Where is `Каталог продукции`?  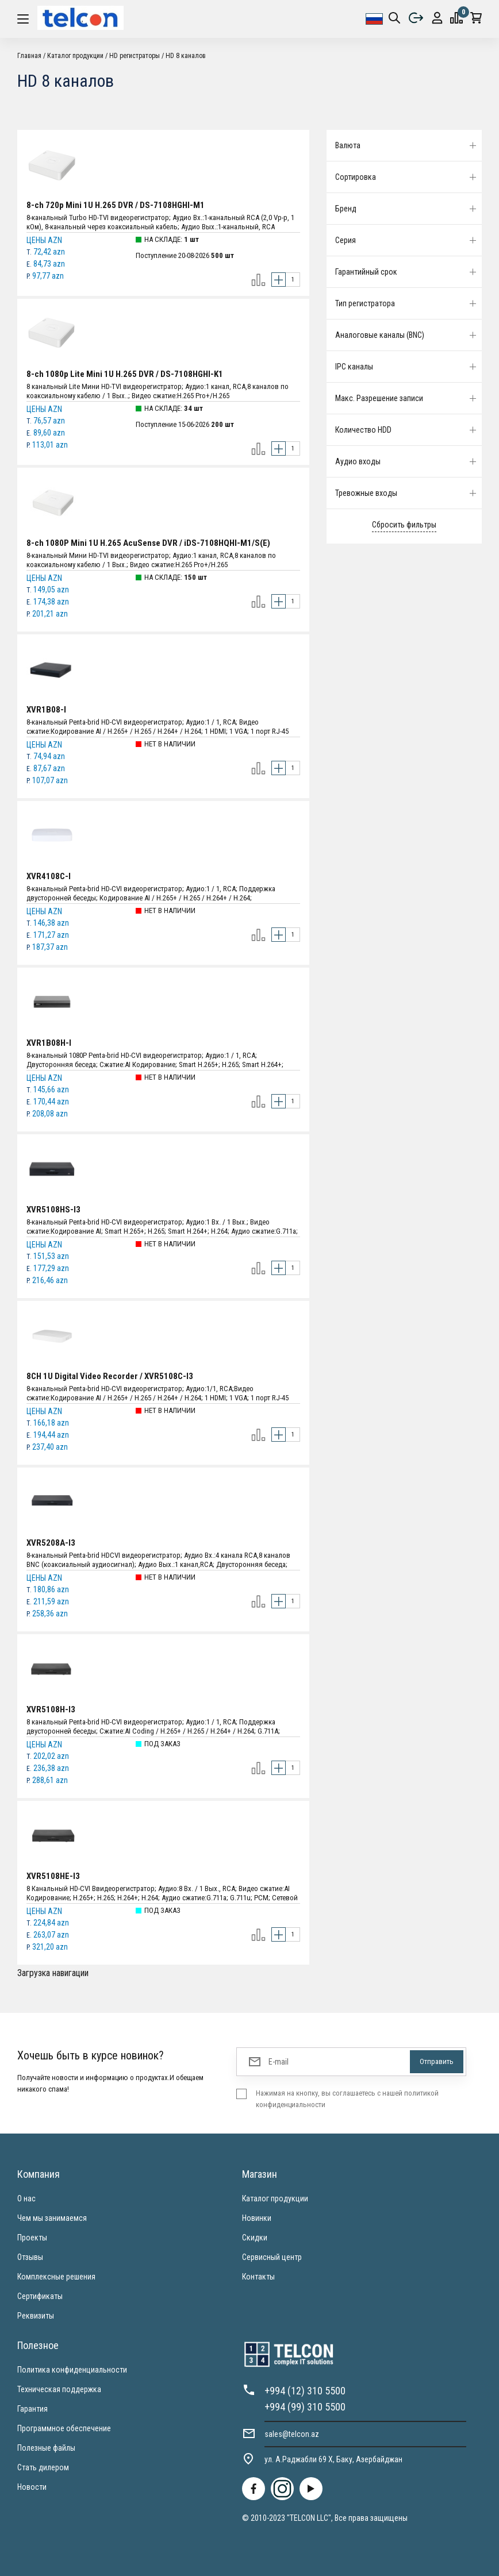 Каталог продукции is located at coordinates (75, 56).